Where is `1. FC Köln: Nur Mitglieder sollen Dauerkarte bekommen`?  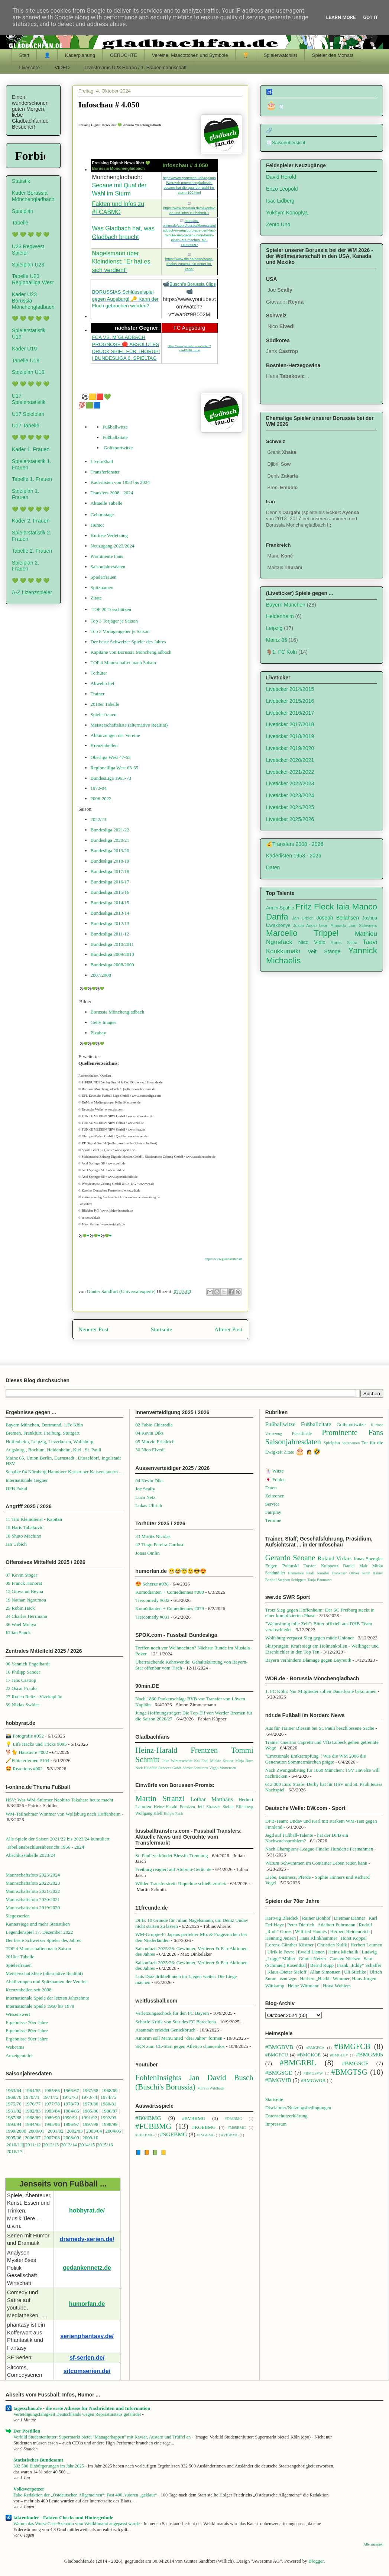 1. FC Köln: Nur Mitglieder sollen Dauerkarte bekommen is located at coordinates (321, 1691).